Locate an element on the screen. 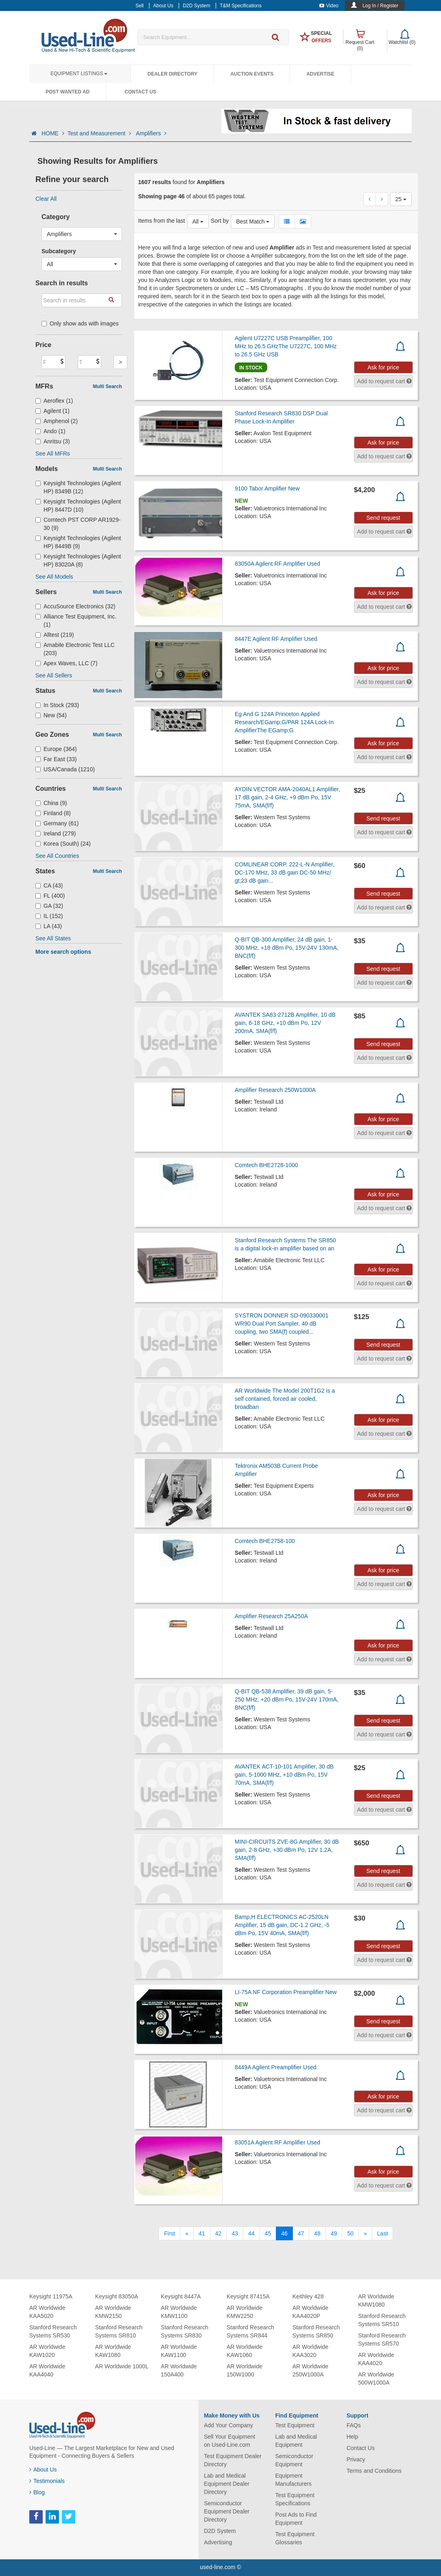 The image size is (441, 2576). In Stock (293) is located at coordinates (57, 705).